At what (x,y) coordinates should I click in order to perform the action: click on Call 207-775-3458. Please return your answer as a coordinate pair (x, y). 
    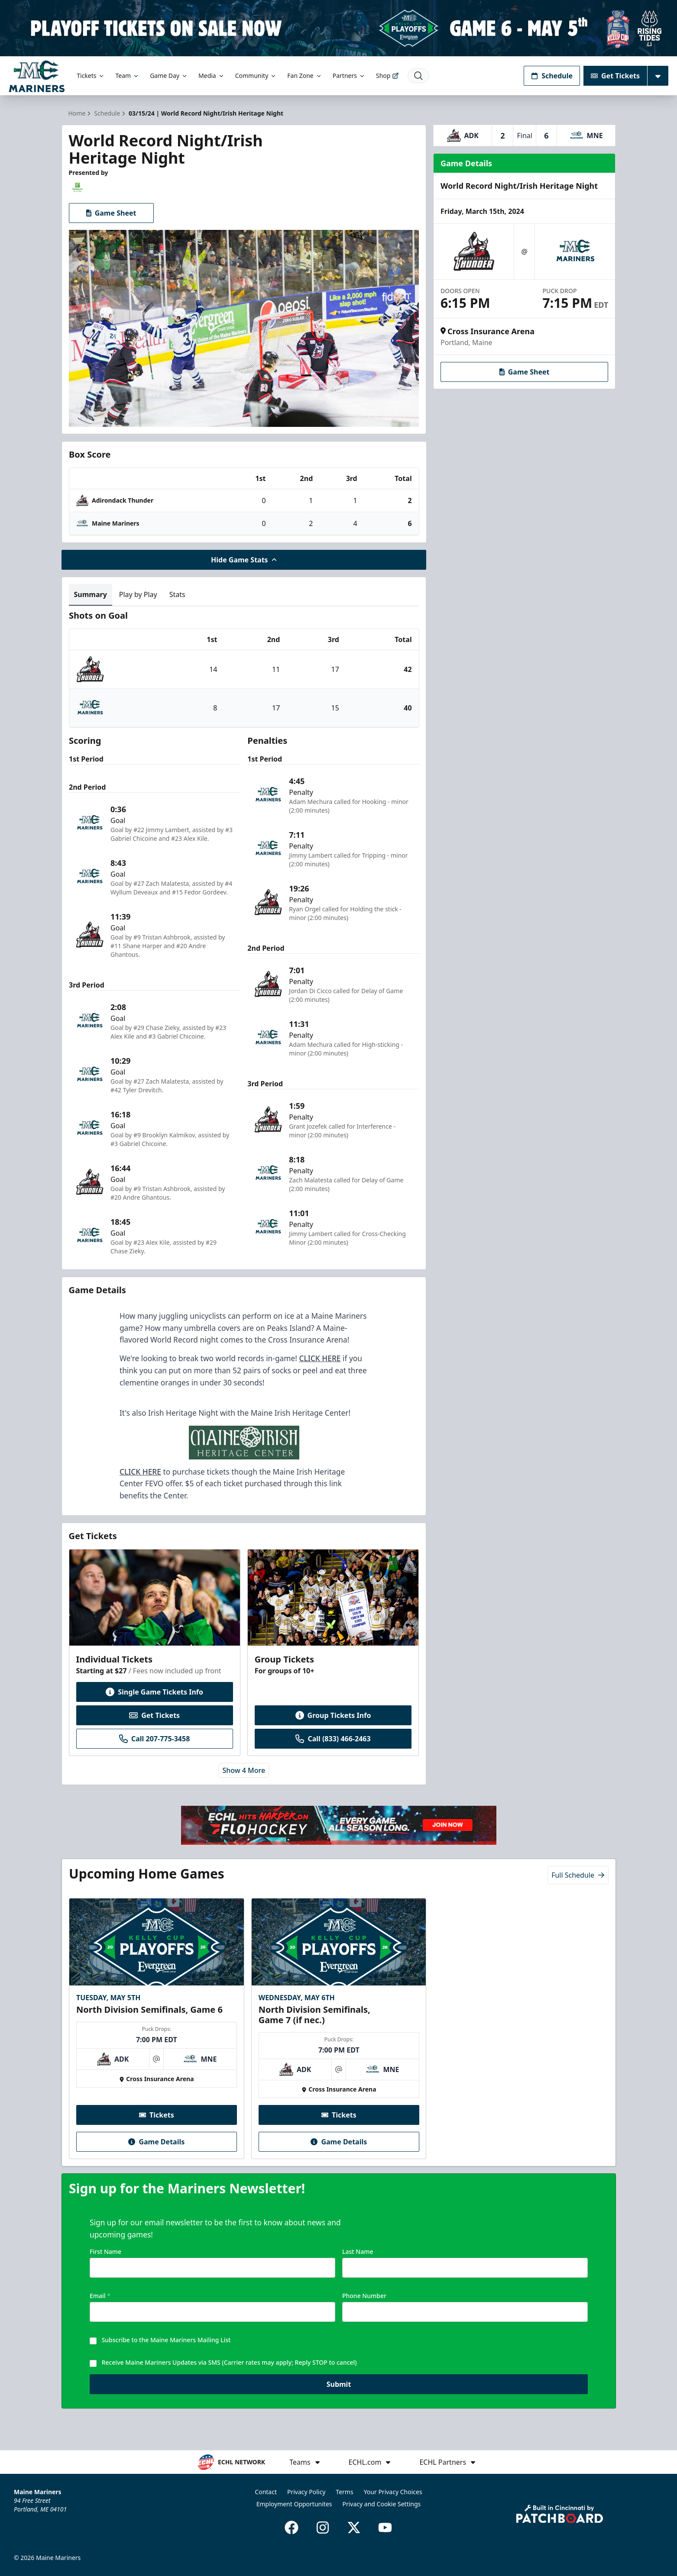
    Looking at the image, I should click on (154, 1738).